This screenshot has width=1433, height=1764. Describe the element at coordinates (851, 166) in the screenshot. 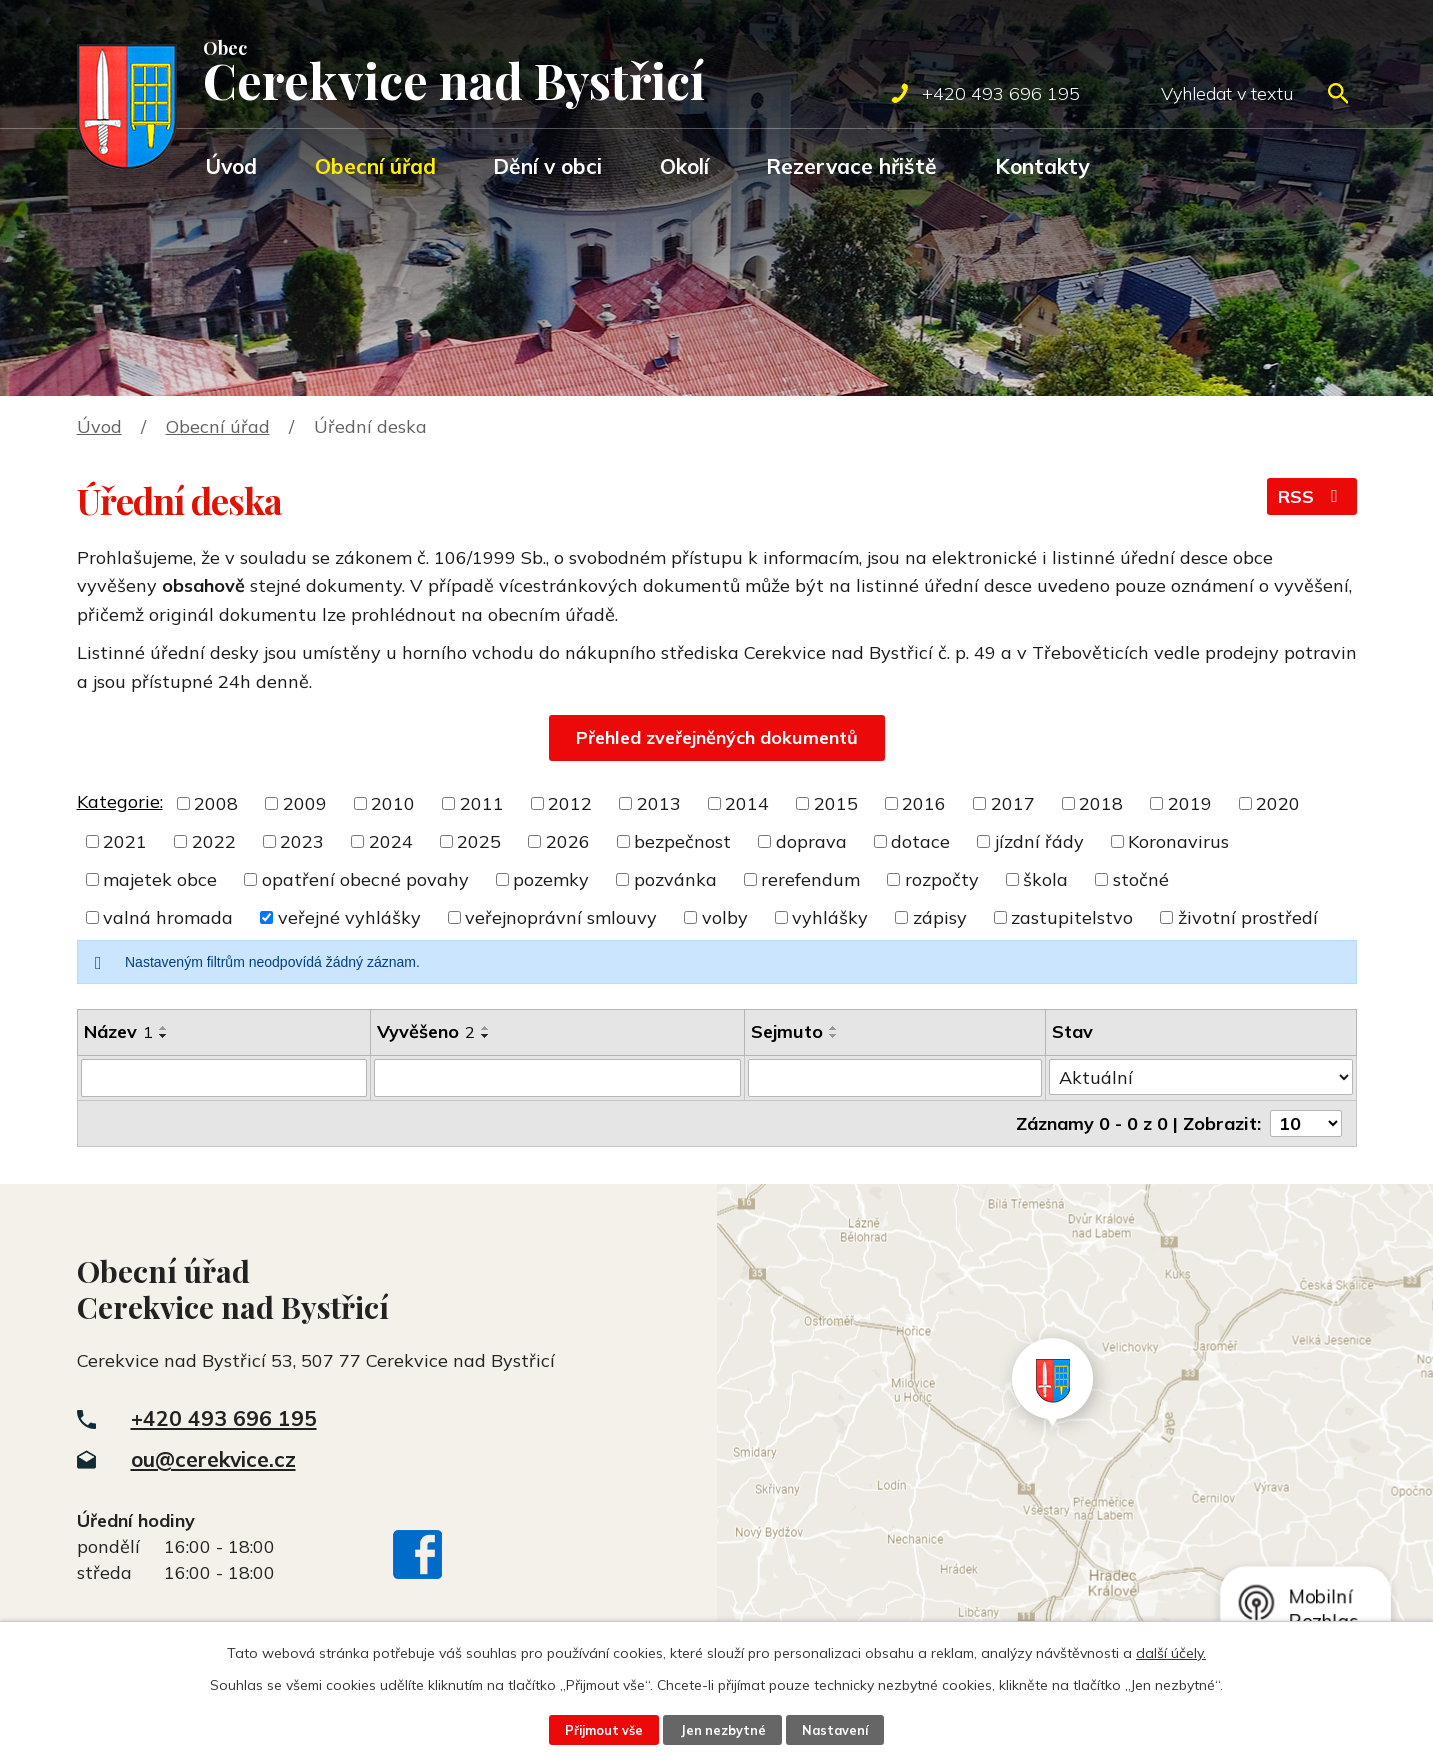

I see `Rezervace hřiště` at that location.